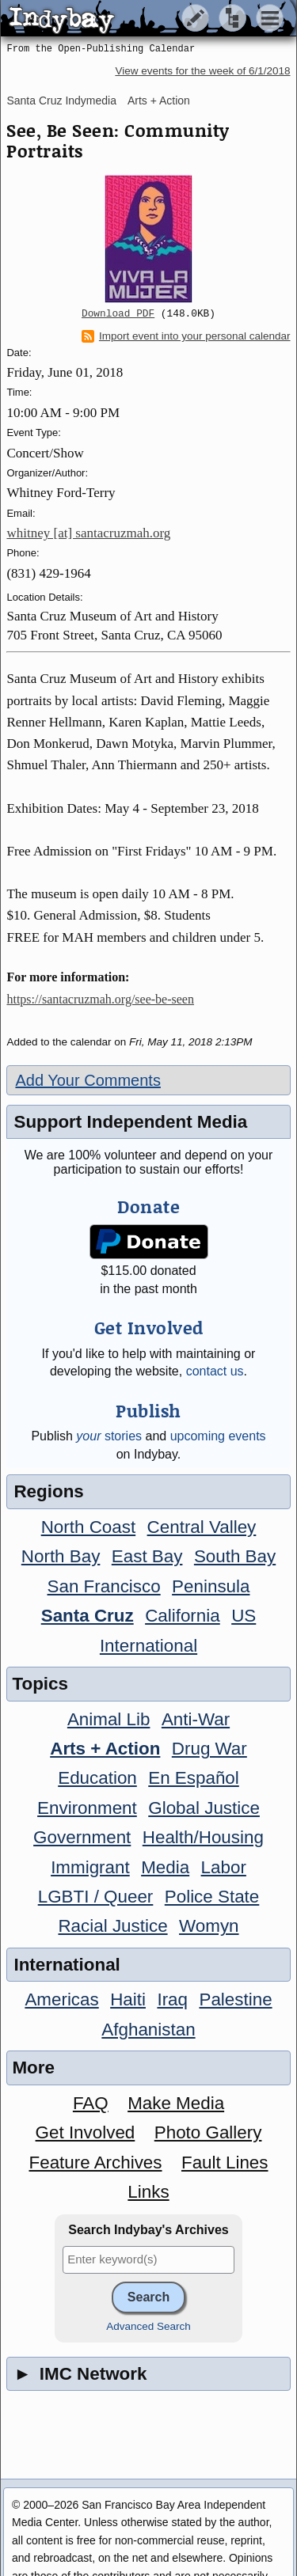 Image resolution: width=297 pixels, height=2576 pixels. Describe the element at coordinates (87, 1808) in the screenshot. I see `Environment` at that location.